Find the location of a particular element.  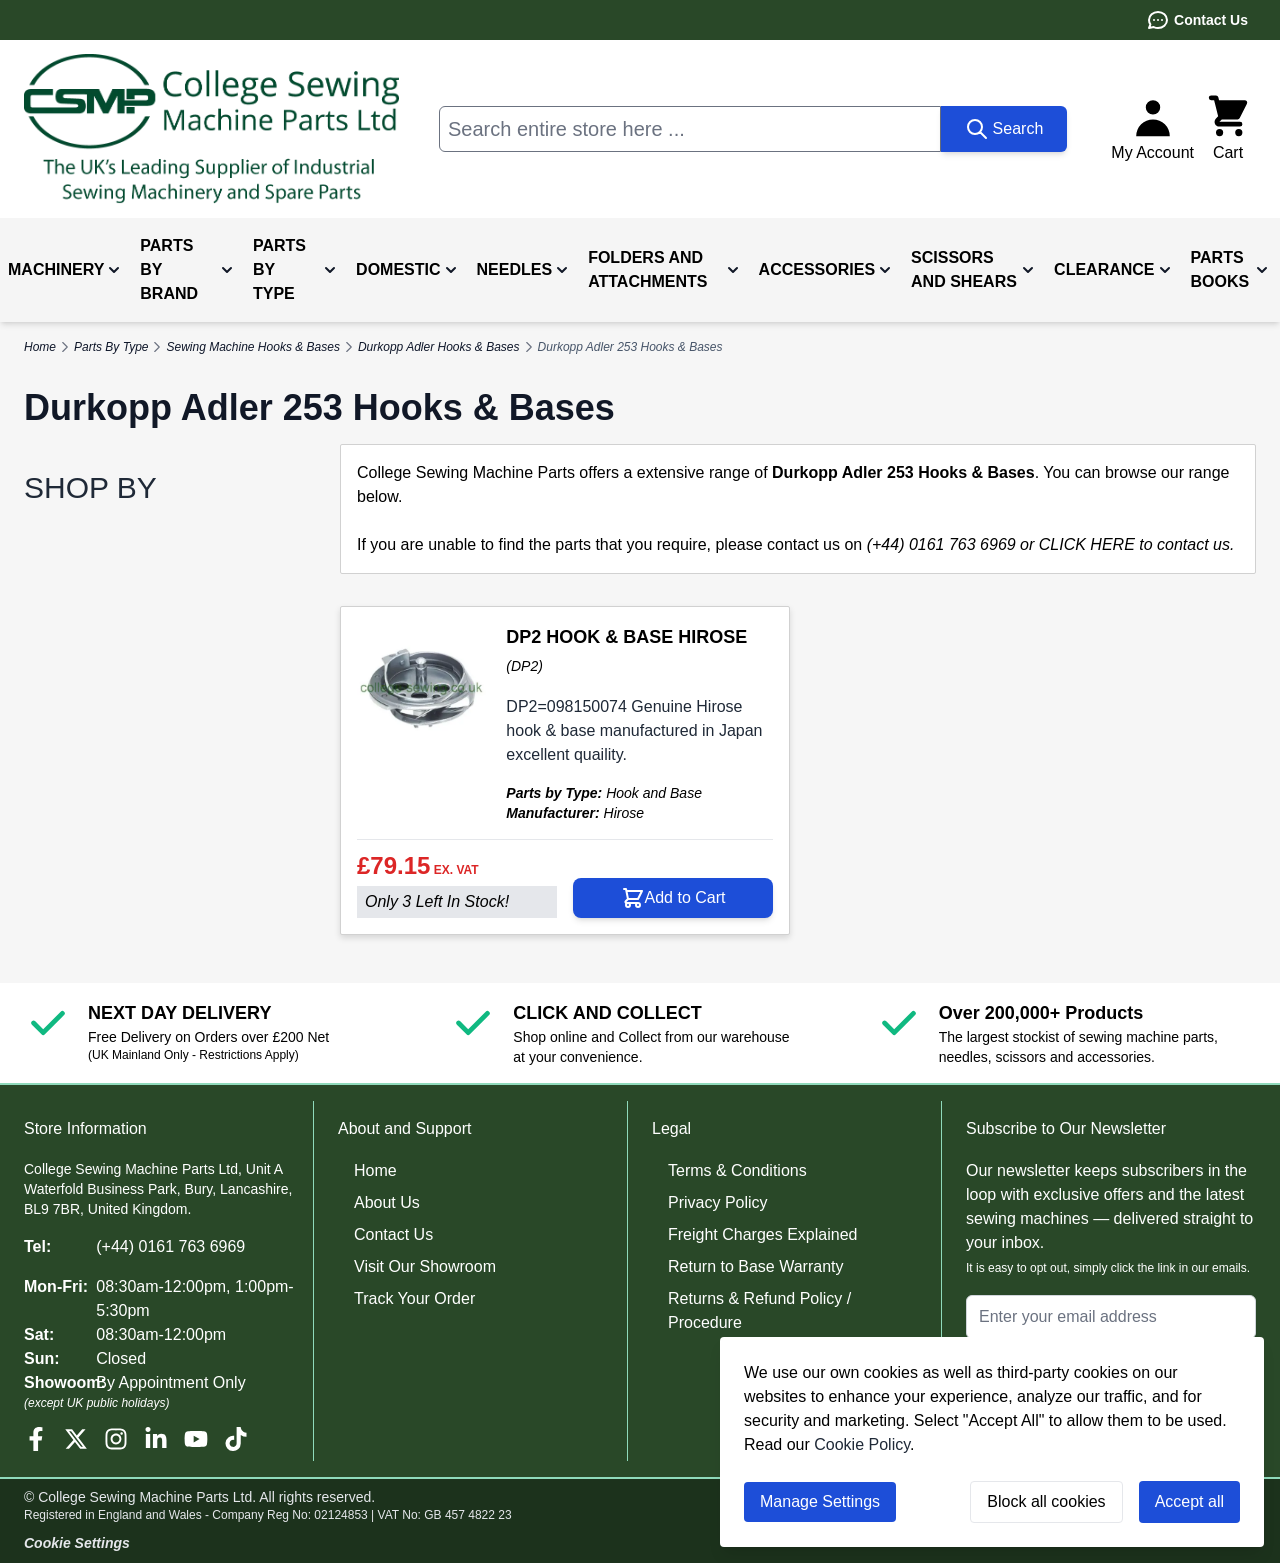

Track Your Order is located at coordinates (414, 1298).